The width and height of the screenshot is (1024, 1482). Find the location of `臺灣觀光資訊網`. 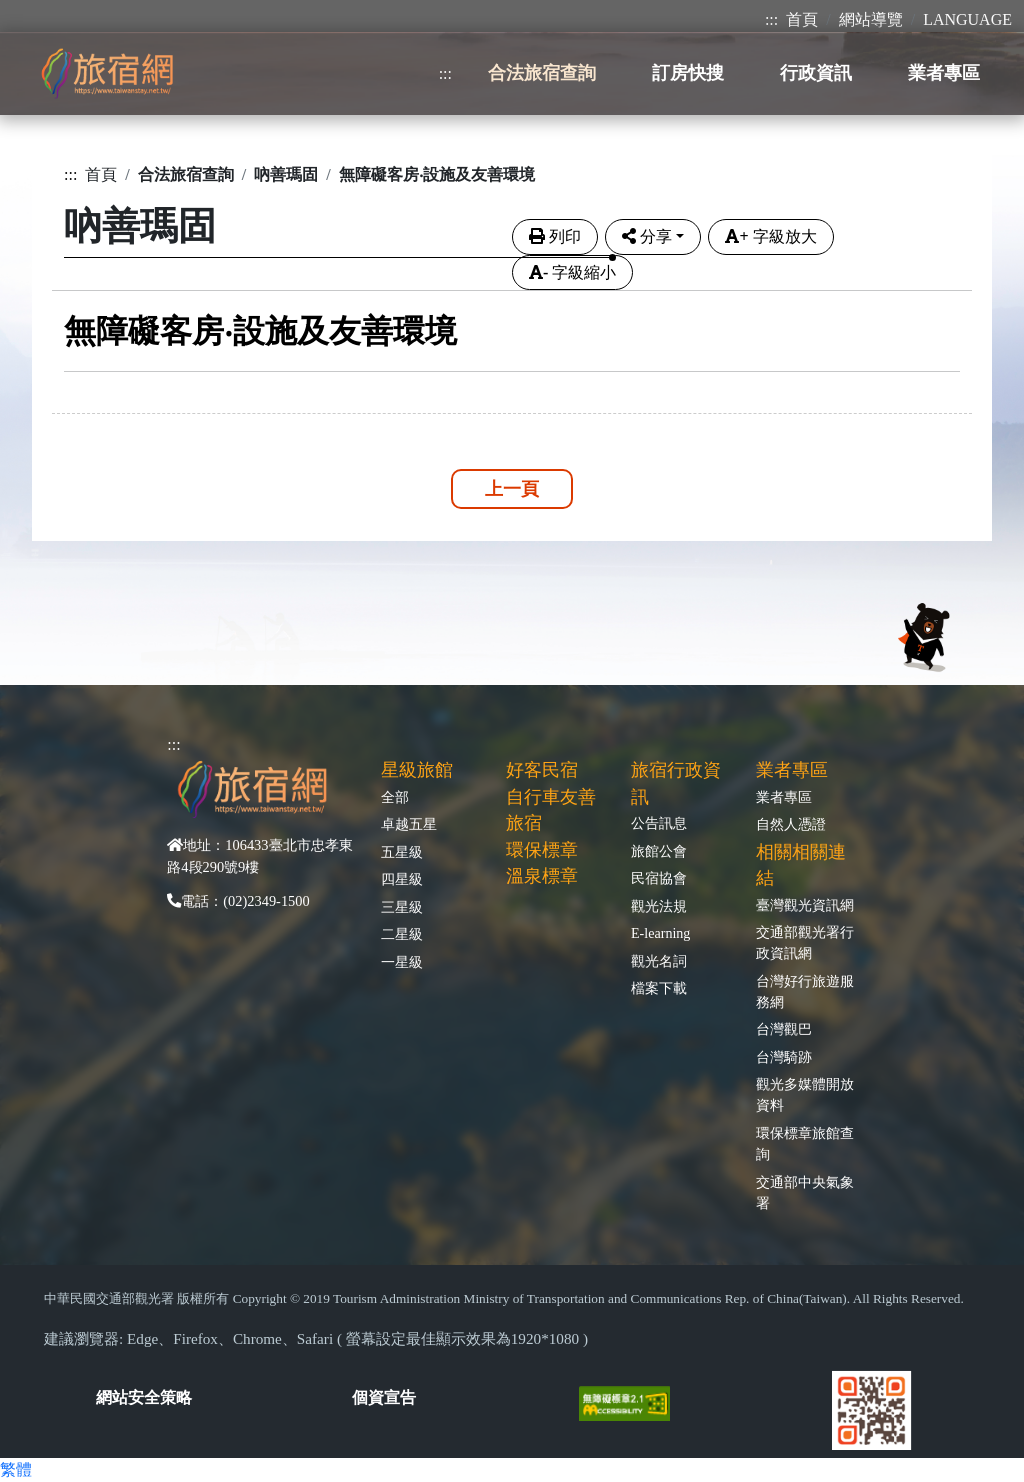

臺灣觀光資訊網 is located at coordinates (805, 905).